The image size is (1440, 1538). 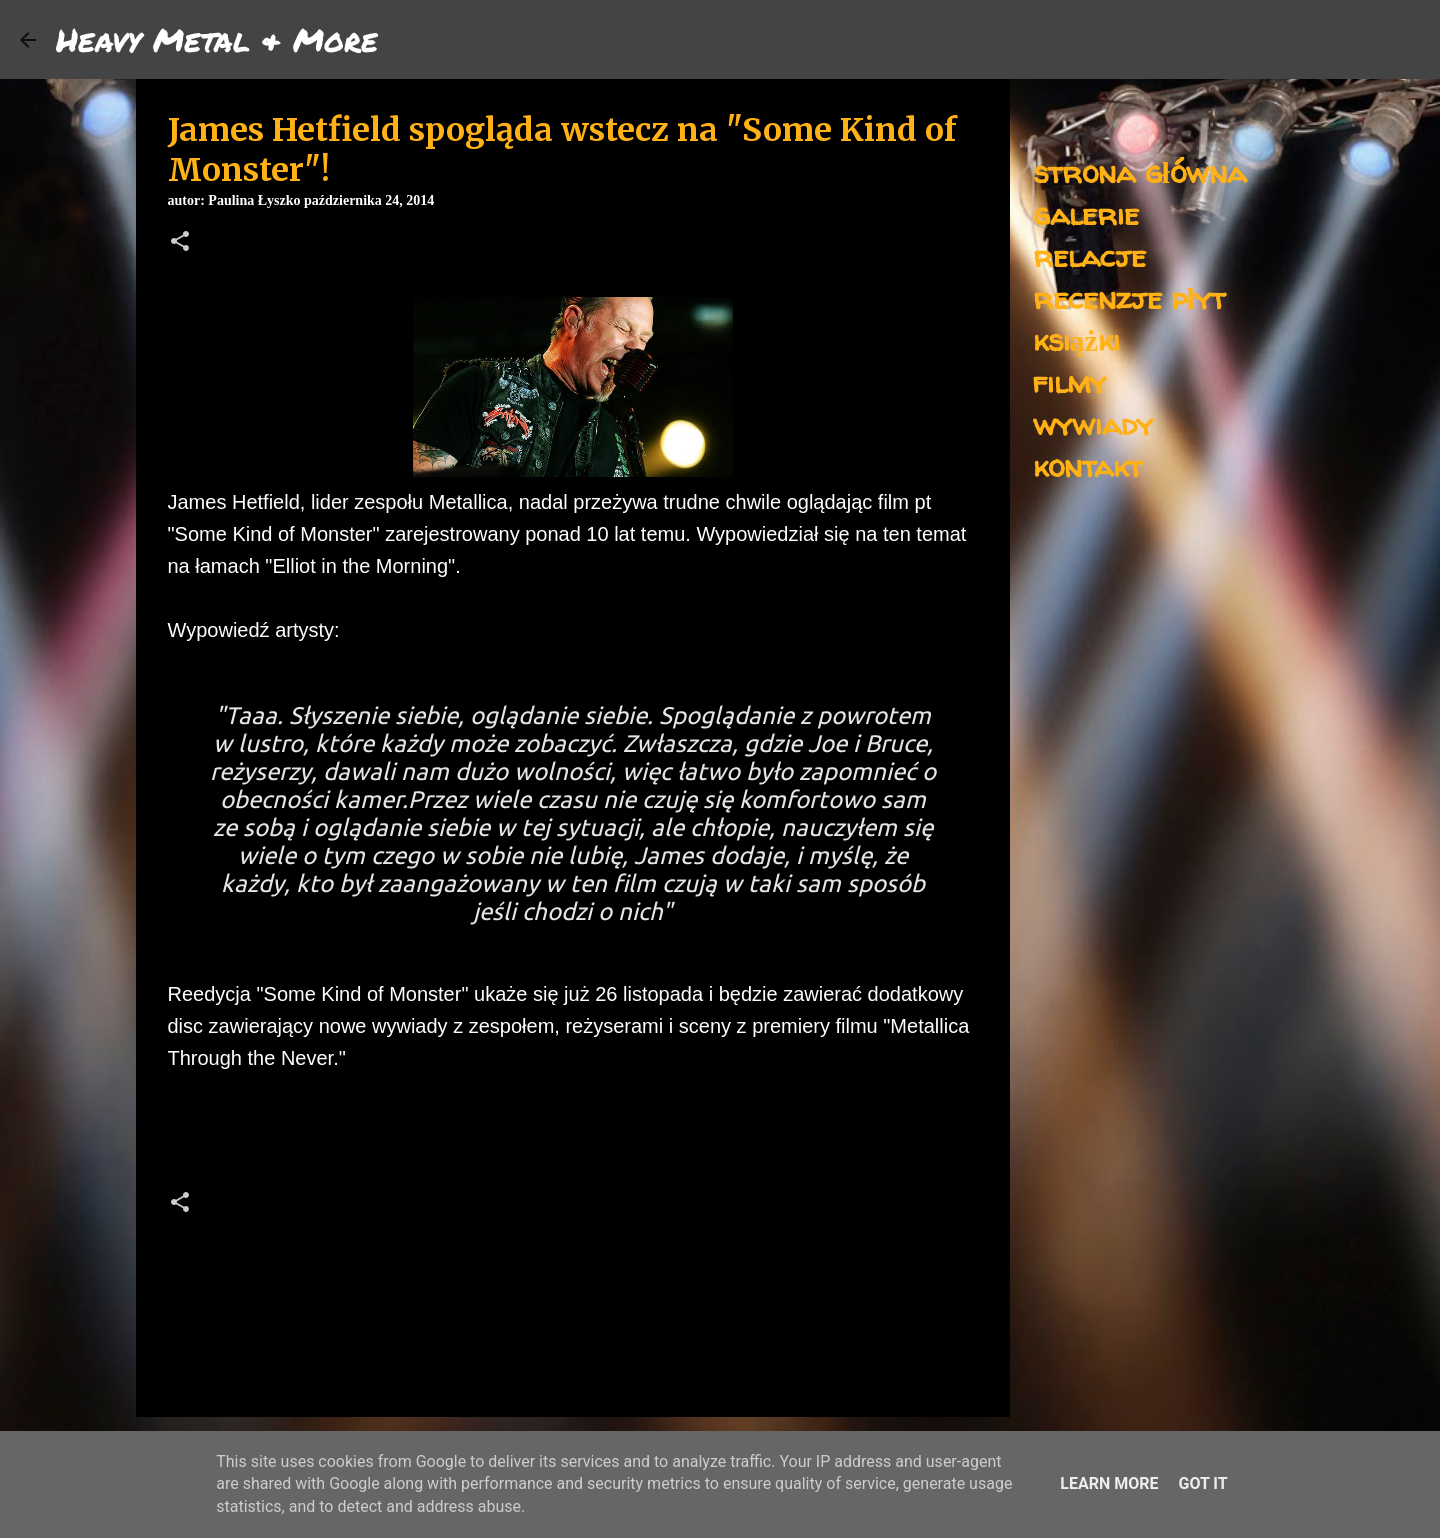 What do you see at coordinates (1076, 339) in the screenshot?
I see `książki` at bounding box center [1076, 339].